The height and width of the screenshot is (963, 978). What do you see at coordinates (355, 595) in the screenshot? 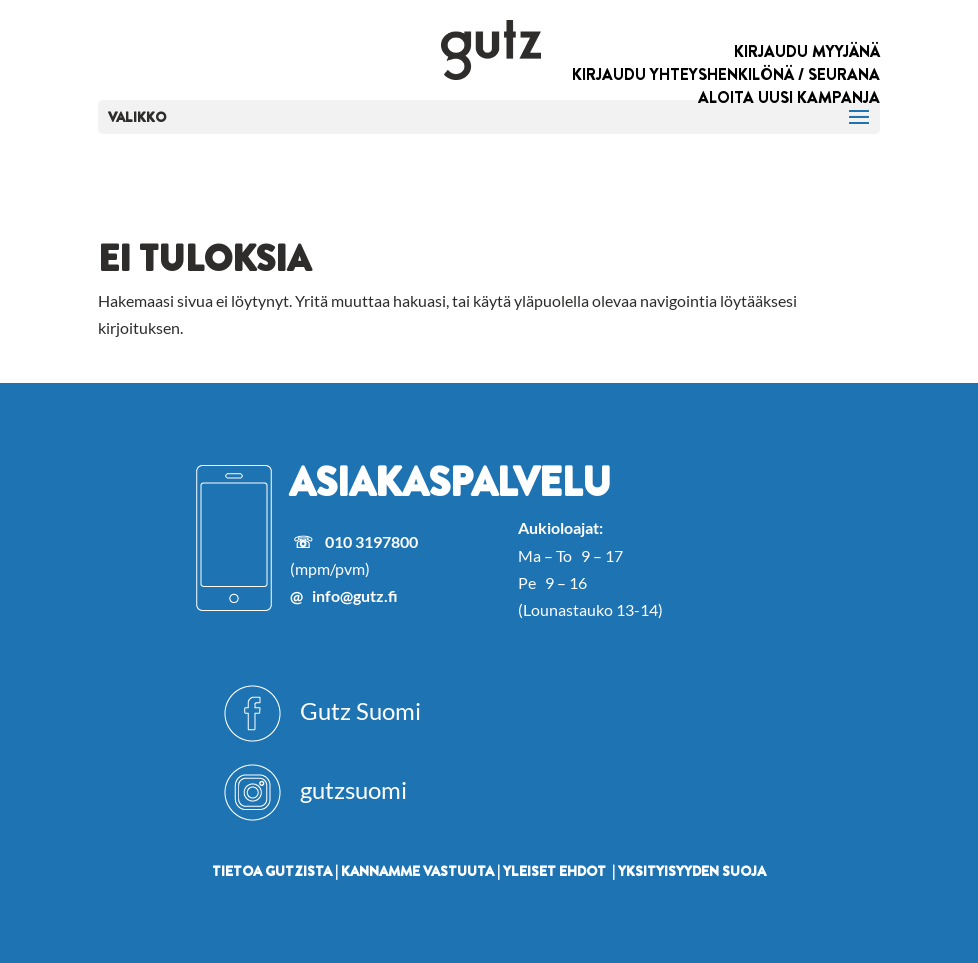
I see `info@gutz.fi` at bounding box center [355, 595].